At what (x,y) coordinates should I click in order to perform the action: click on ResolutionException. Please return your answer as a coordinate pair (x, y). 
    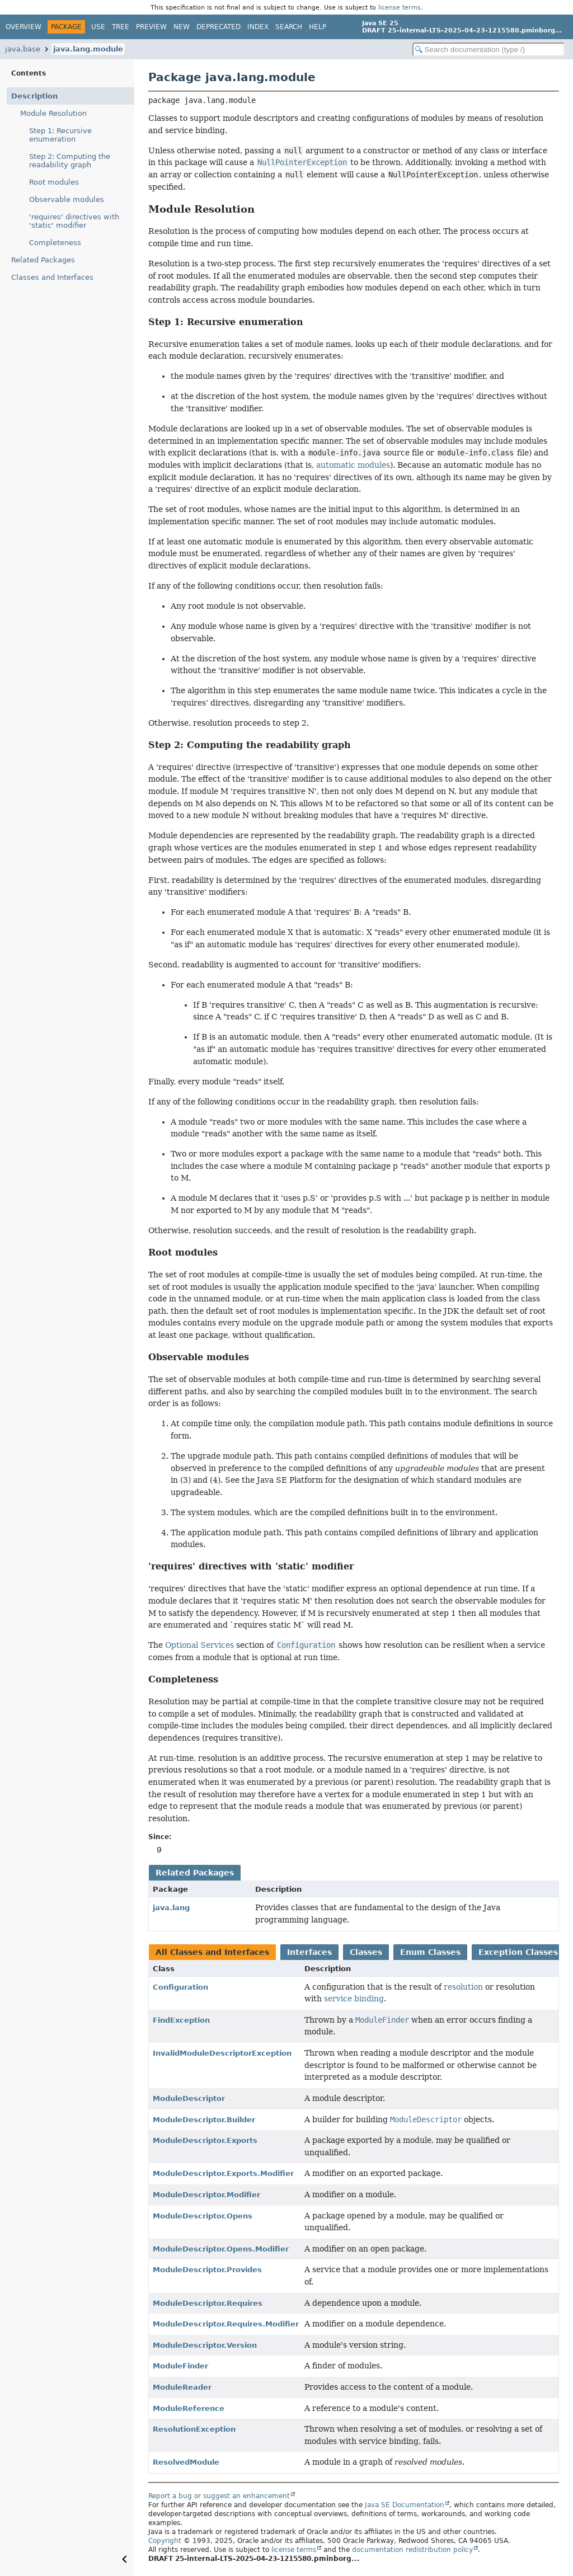
    Looking at the image, I should click on (194, 2429).